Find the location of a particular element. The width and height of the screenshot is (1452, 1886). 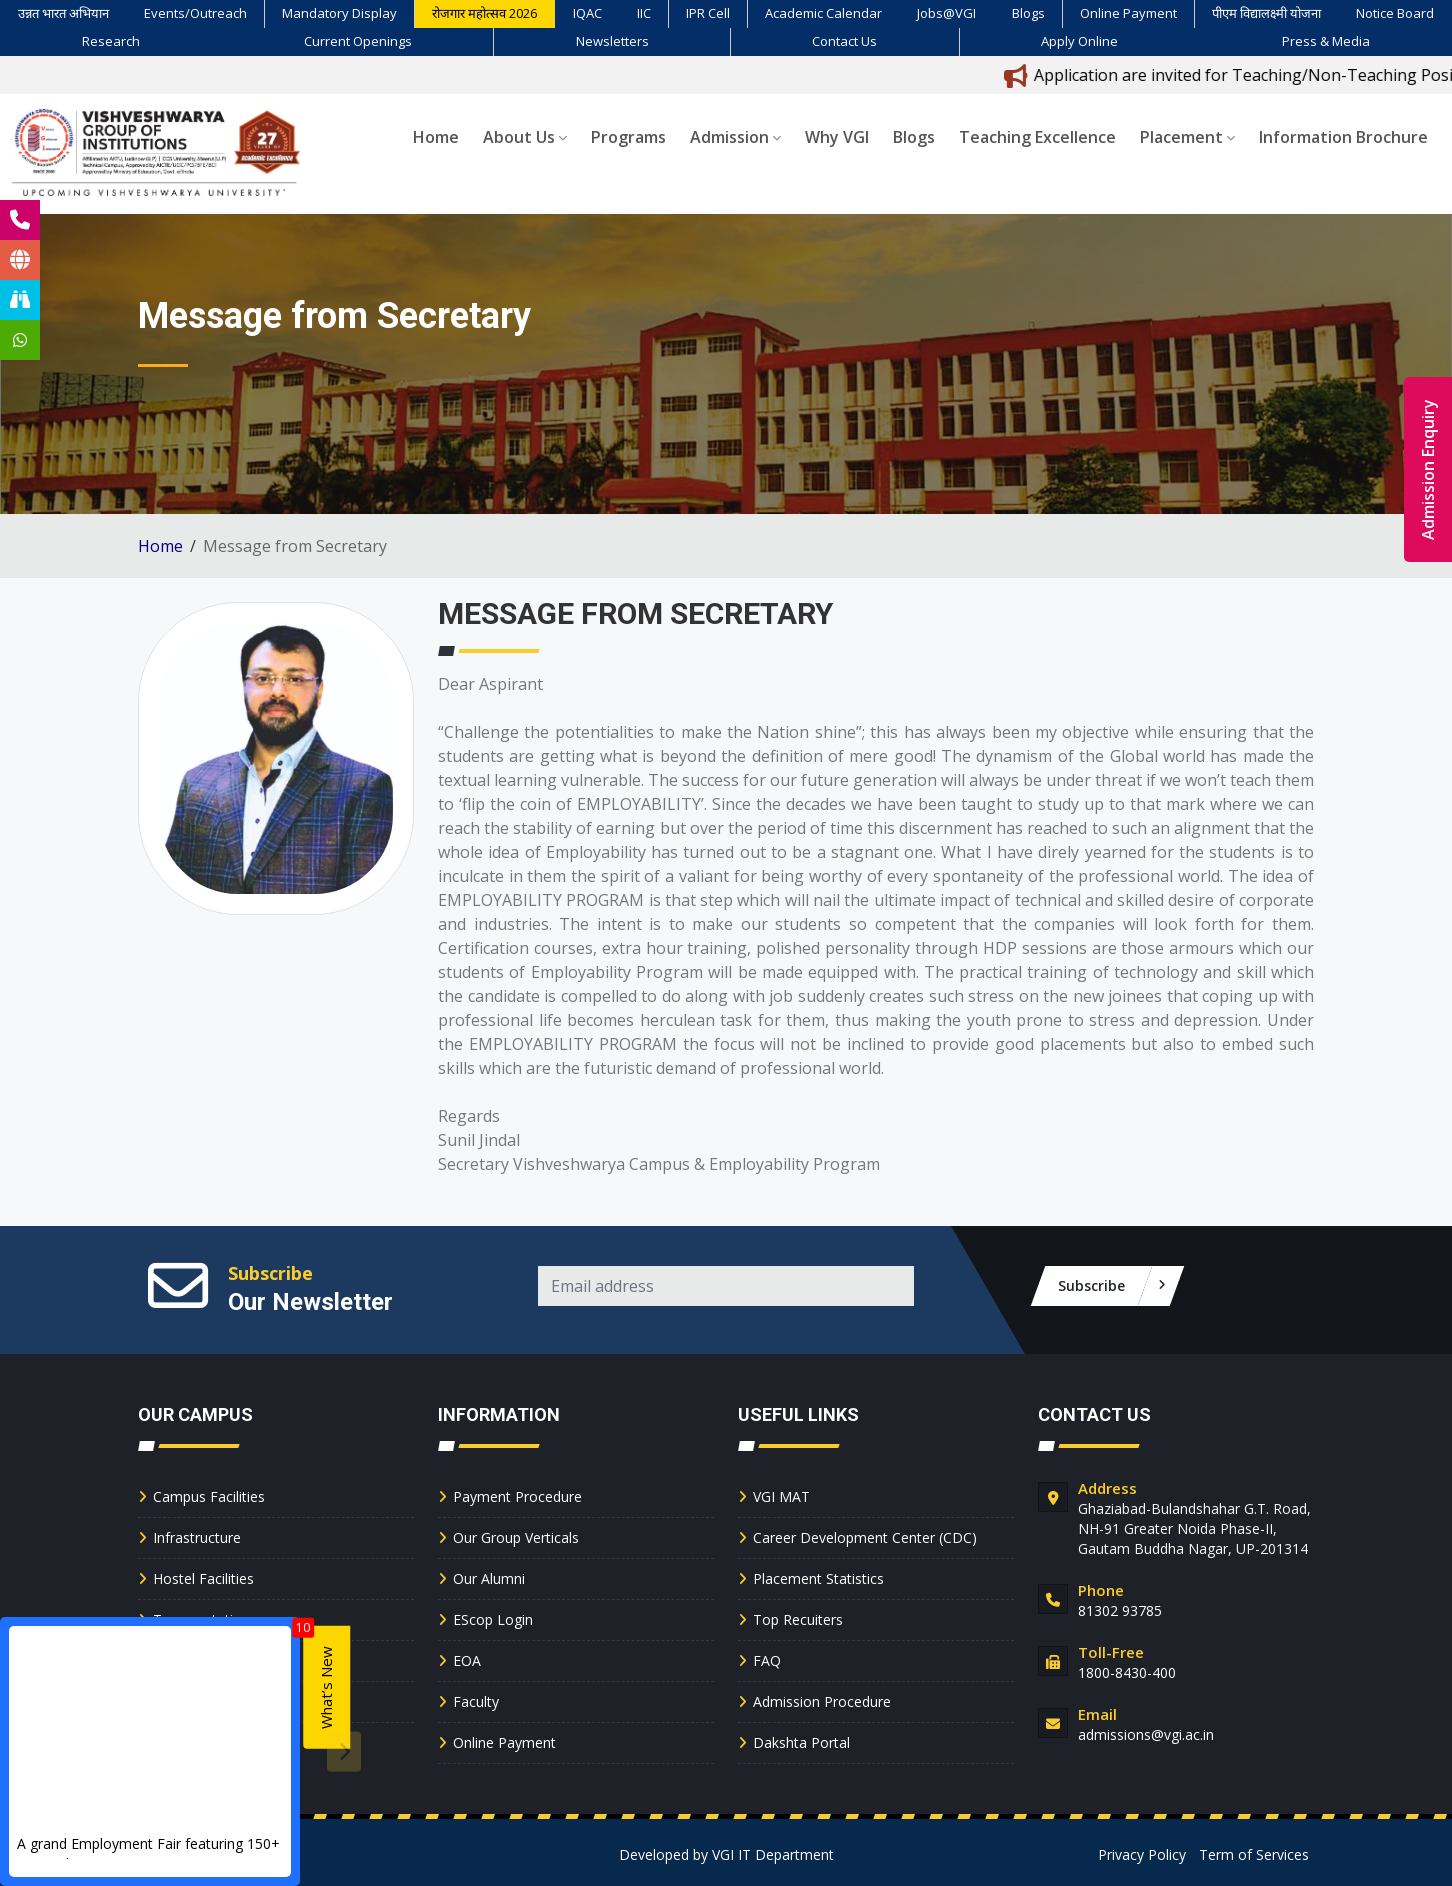

Term of Services is located at coordinates (1254, 1854).